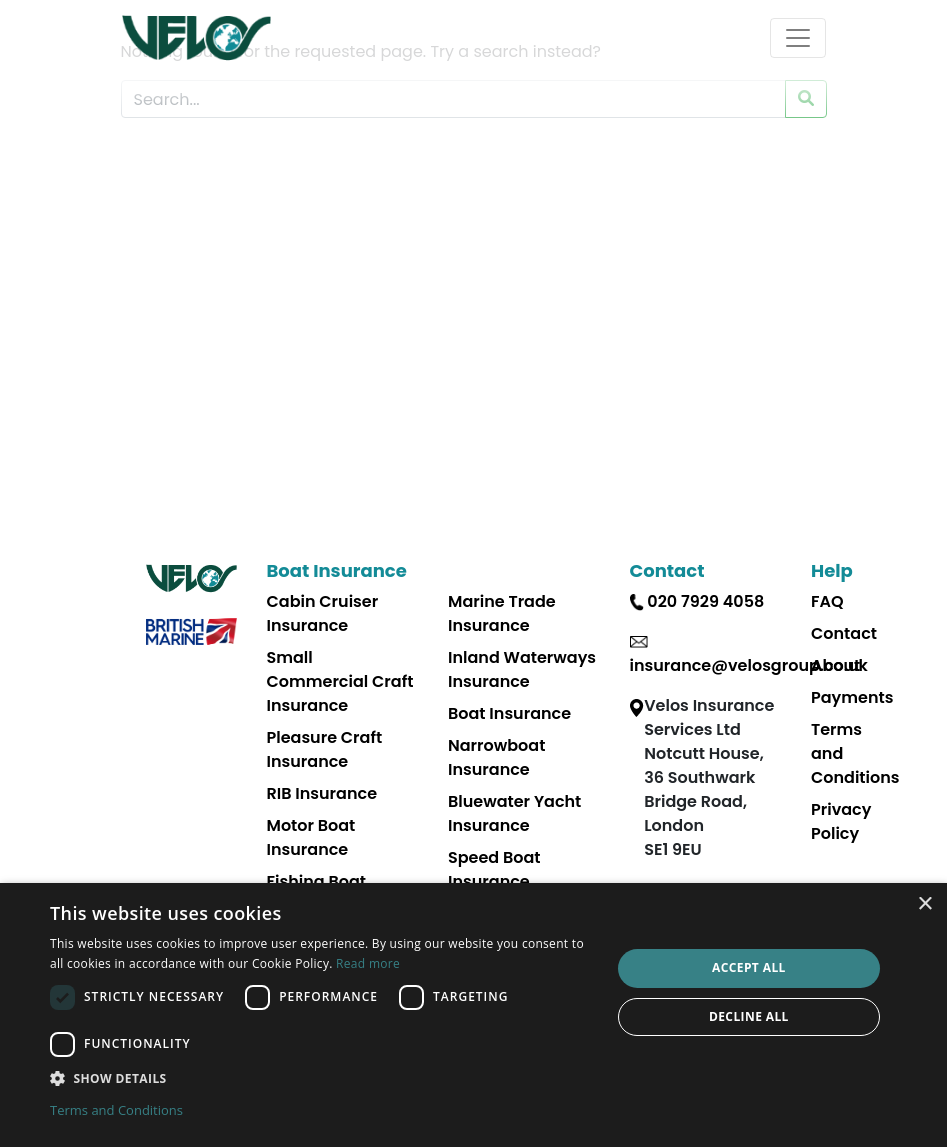  I want to click on [Search Website], so click(453, 99).